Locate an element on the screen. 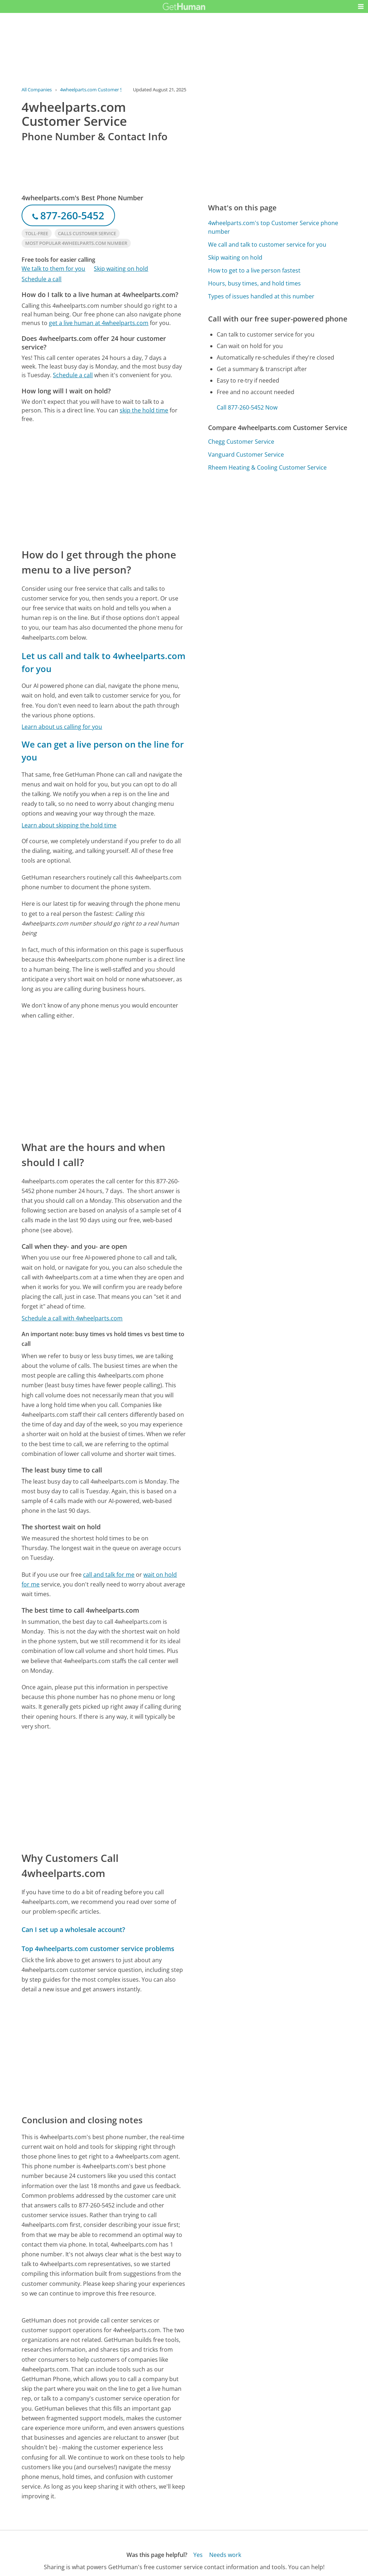  Vanguard Customer Service is located at coordinates (246, 454).